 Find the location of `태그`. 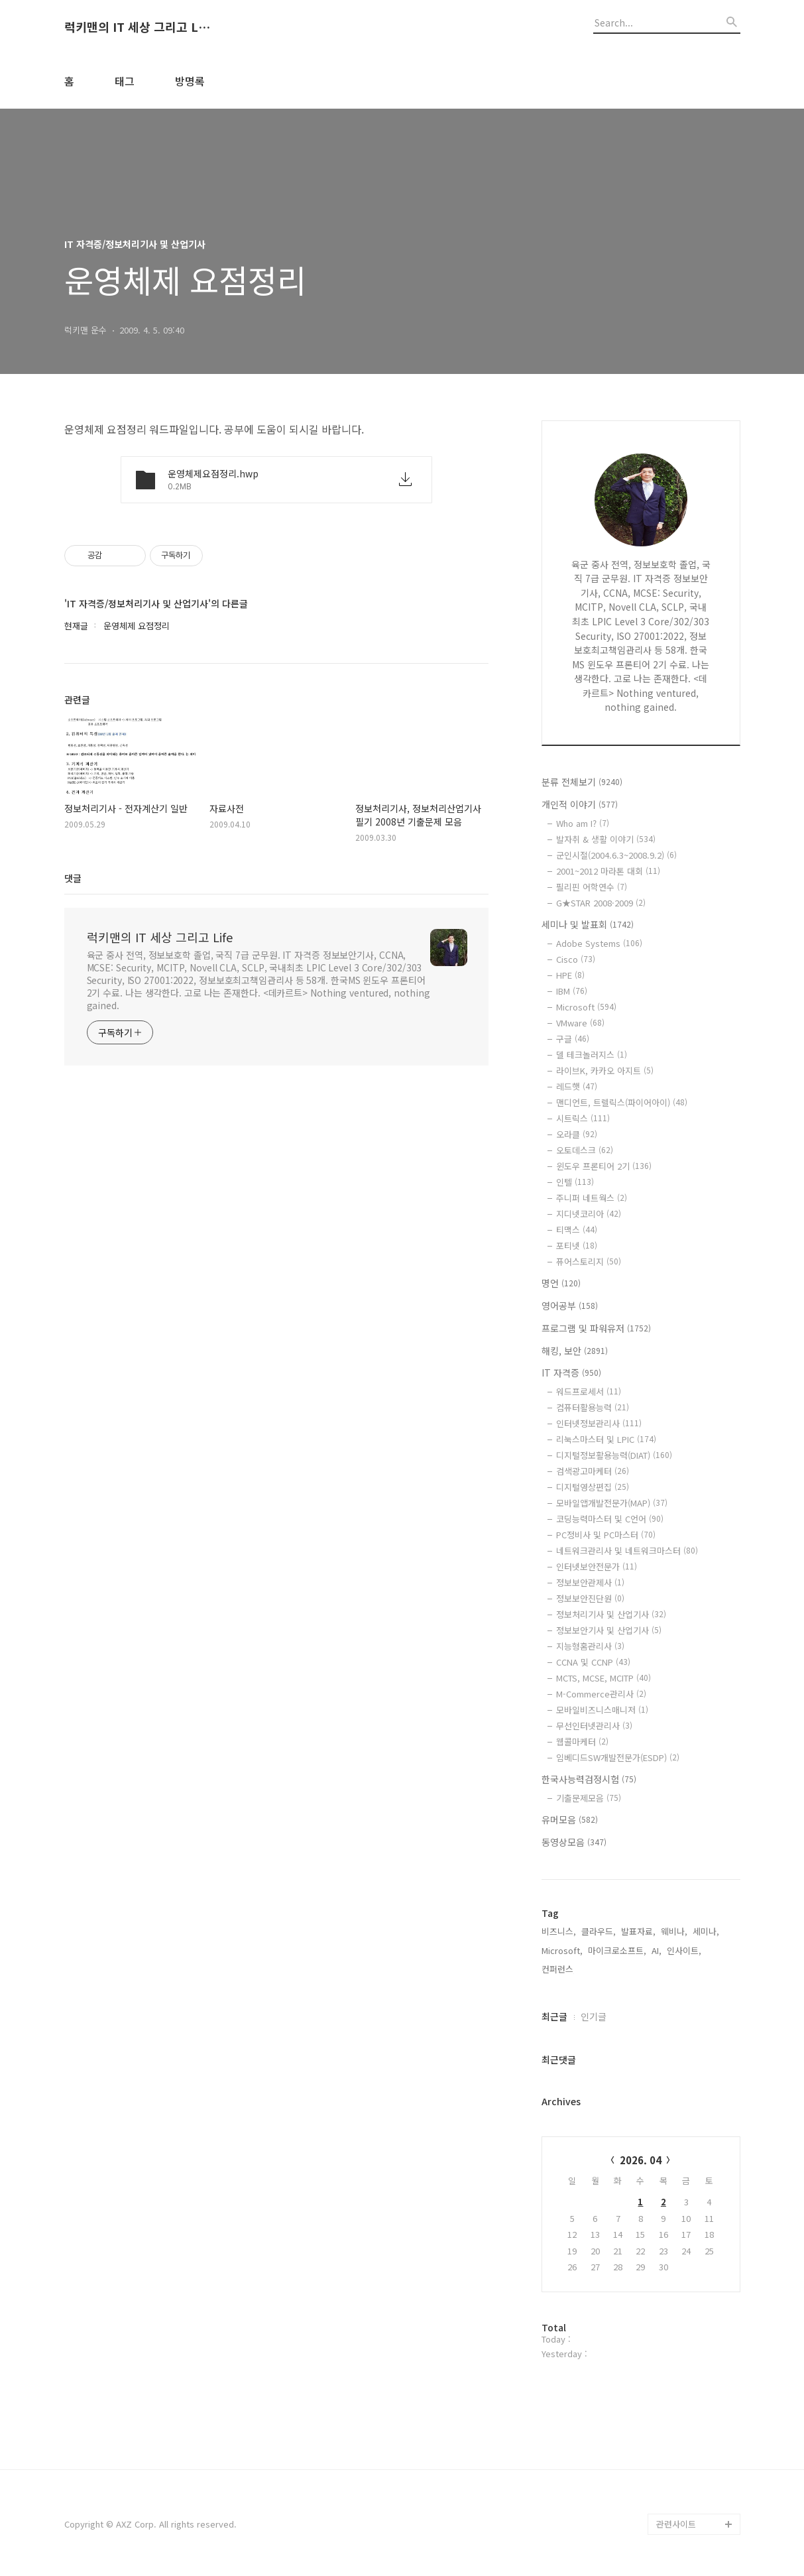

태그 is located at coordinates (125, 81).